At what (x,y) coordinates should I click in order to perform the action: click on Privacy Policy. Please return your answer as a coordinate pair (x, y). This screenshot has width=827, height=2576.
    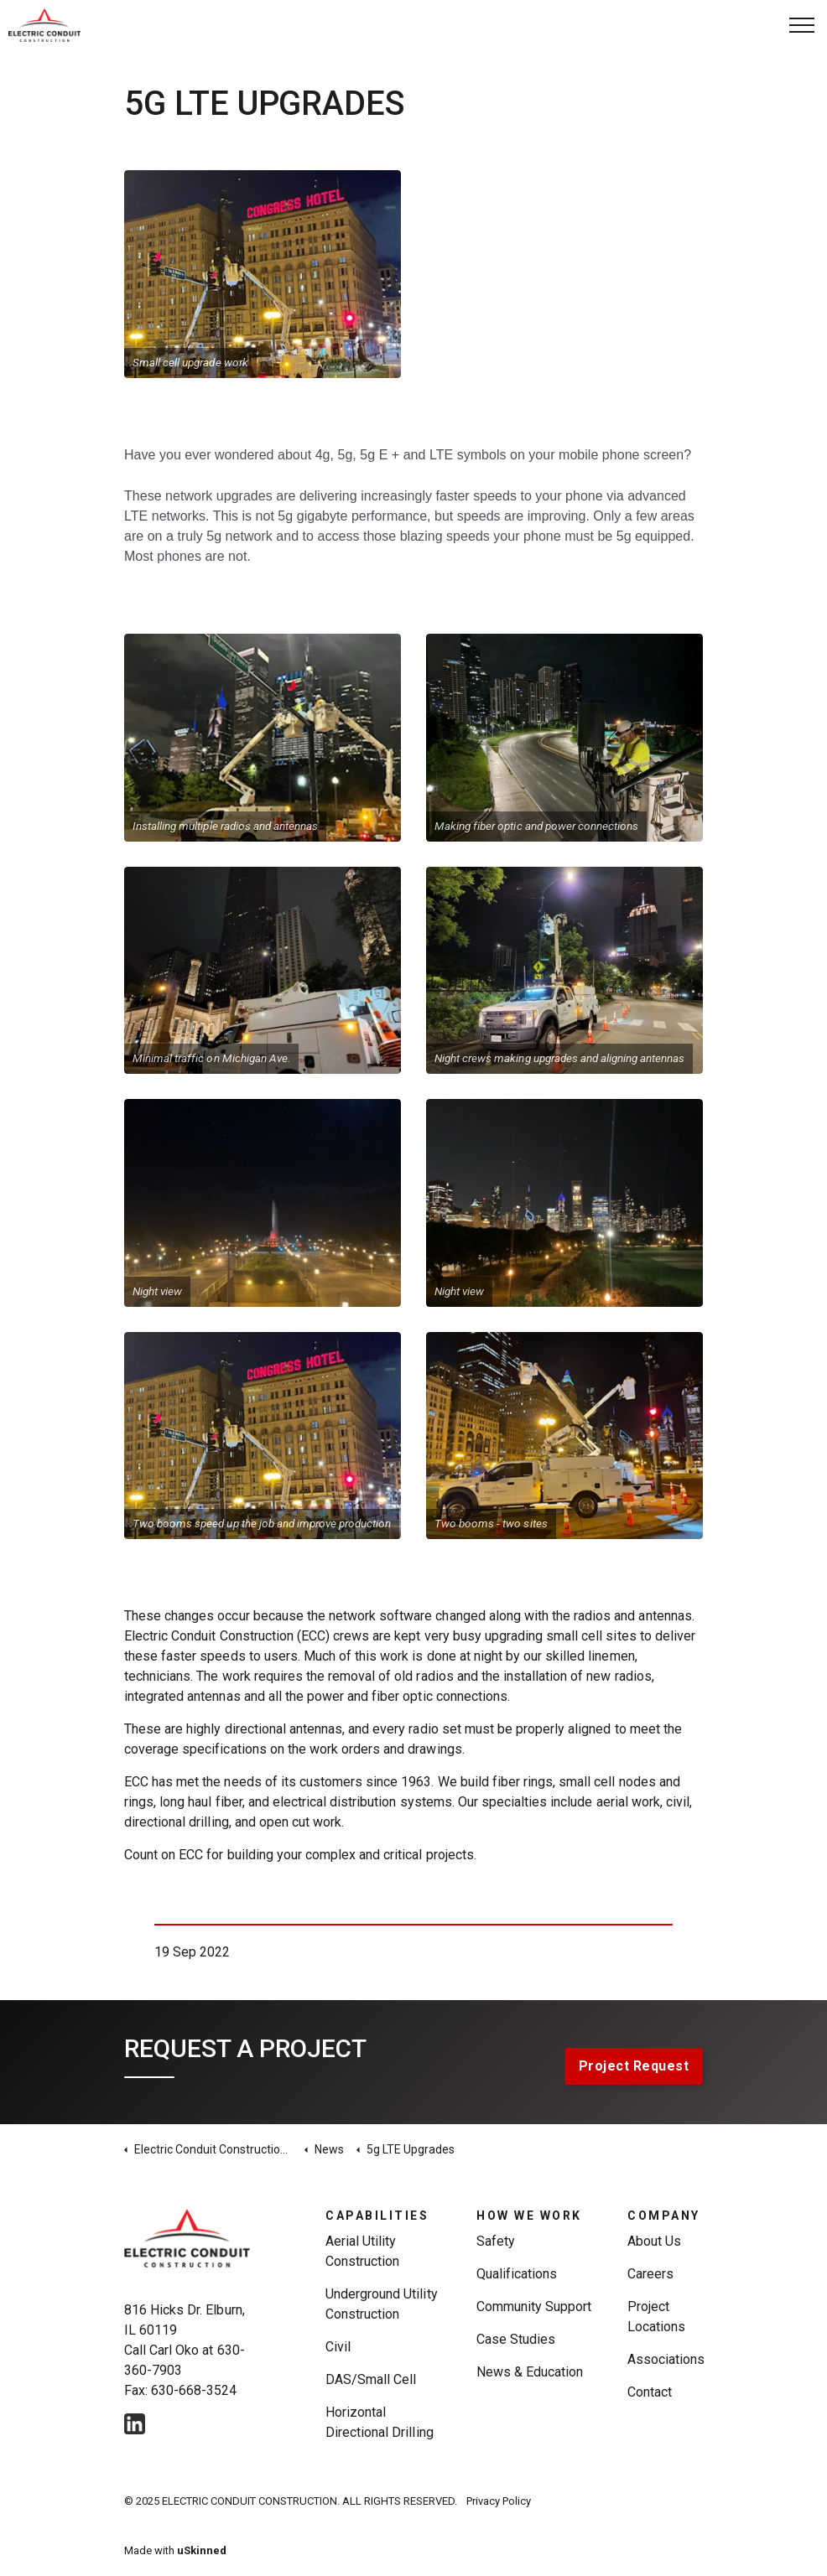
    Looking at the image, I should click on (498, 2501).